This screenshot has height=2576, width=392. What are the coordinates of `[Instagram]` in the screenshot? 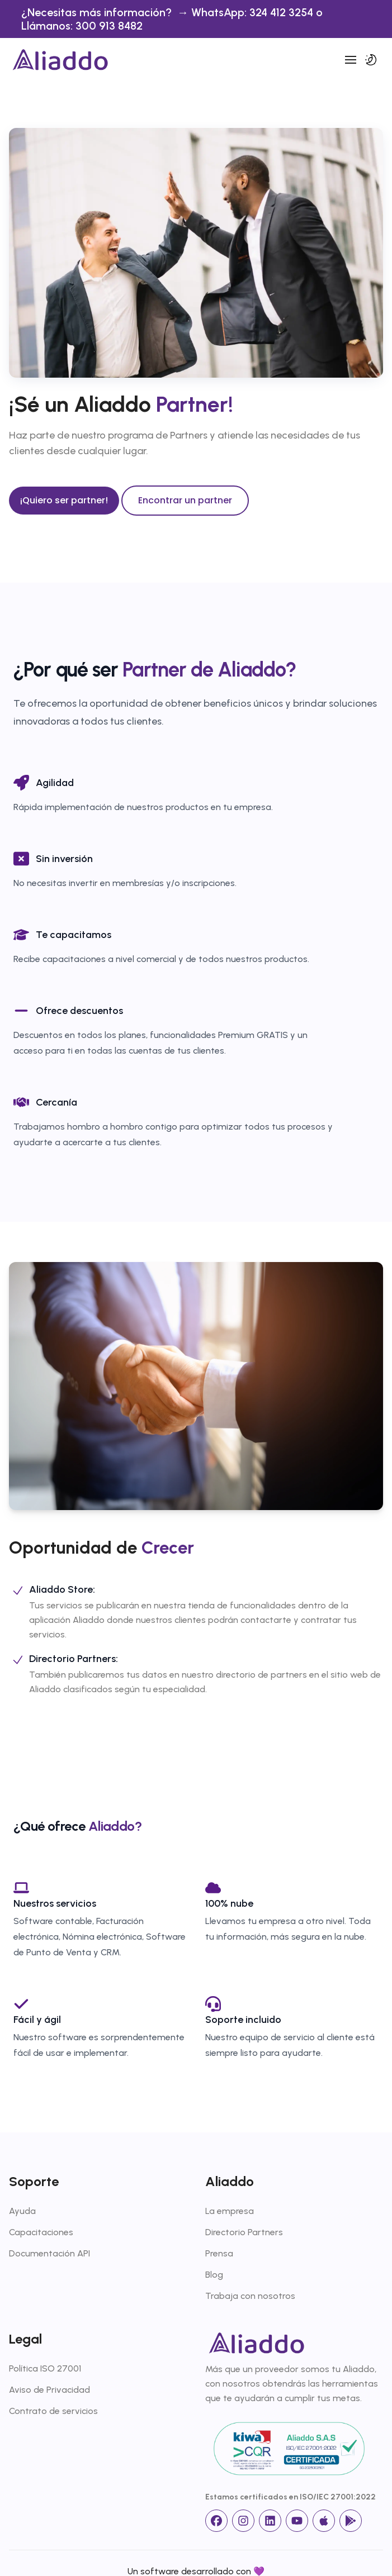 It's located at (243, 2521).